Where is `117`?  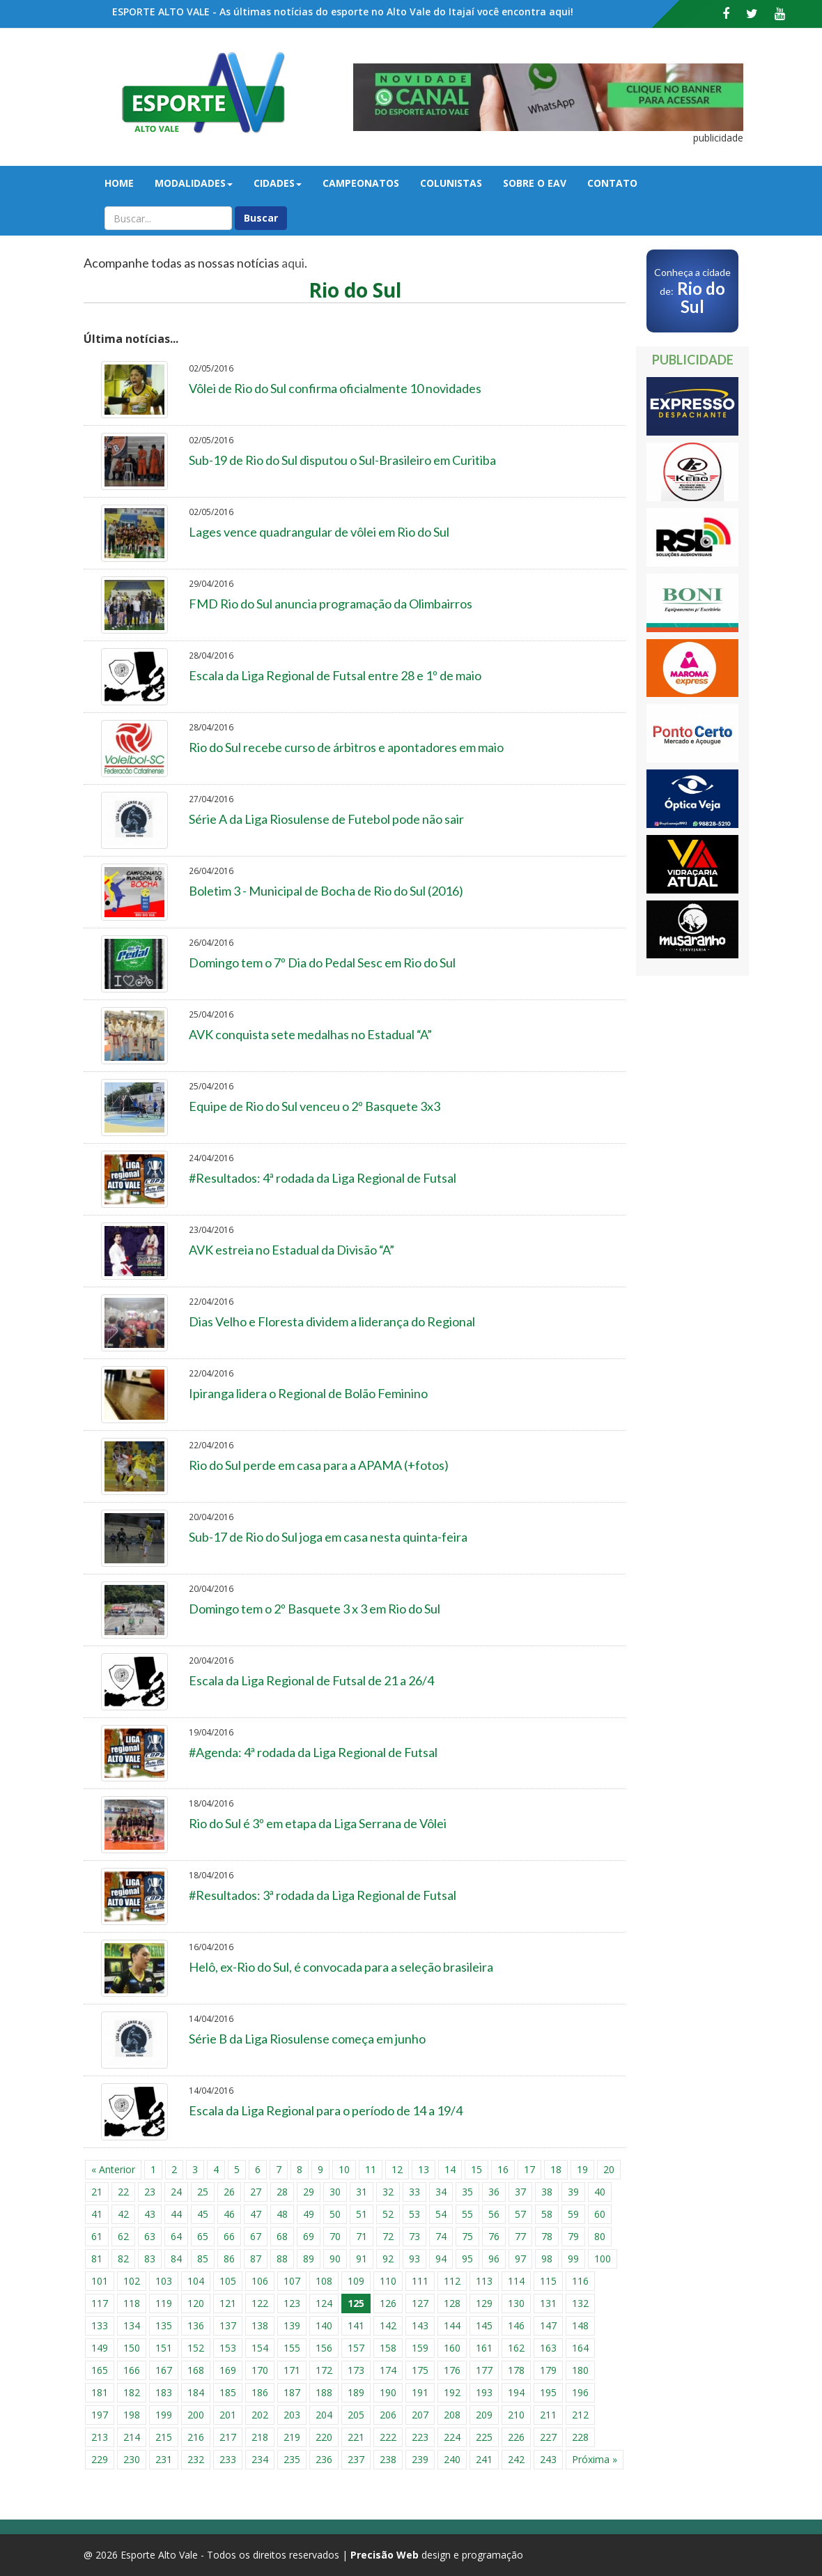 117 is located at coordinates (99, 2303).